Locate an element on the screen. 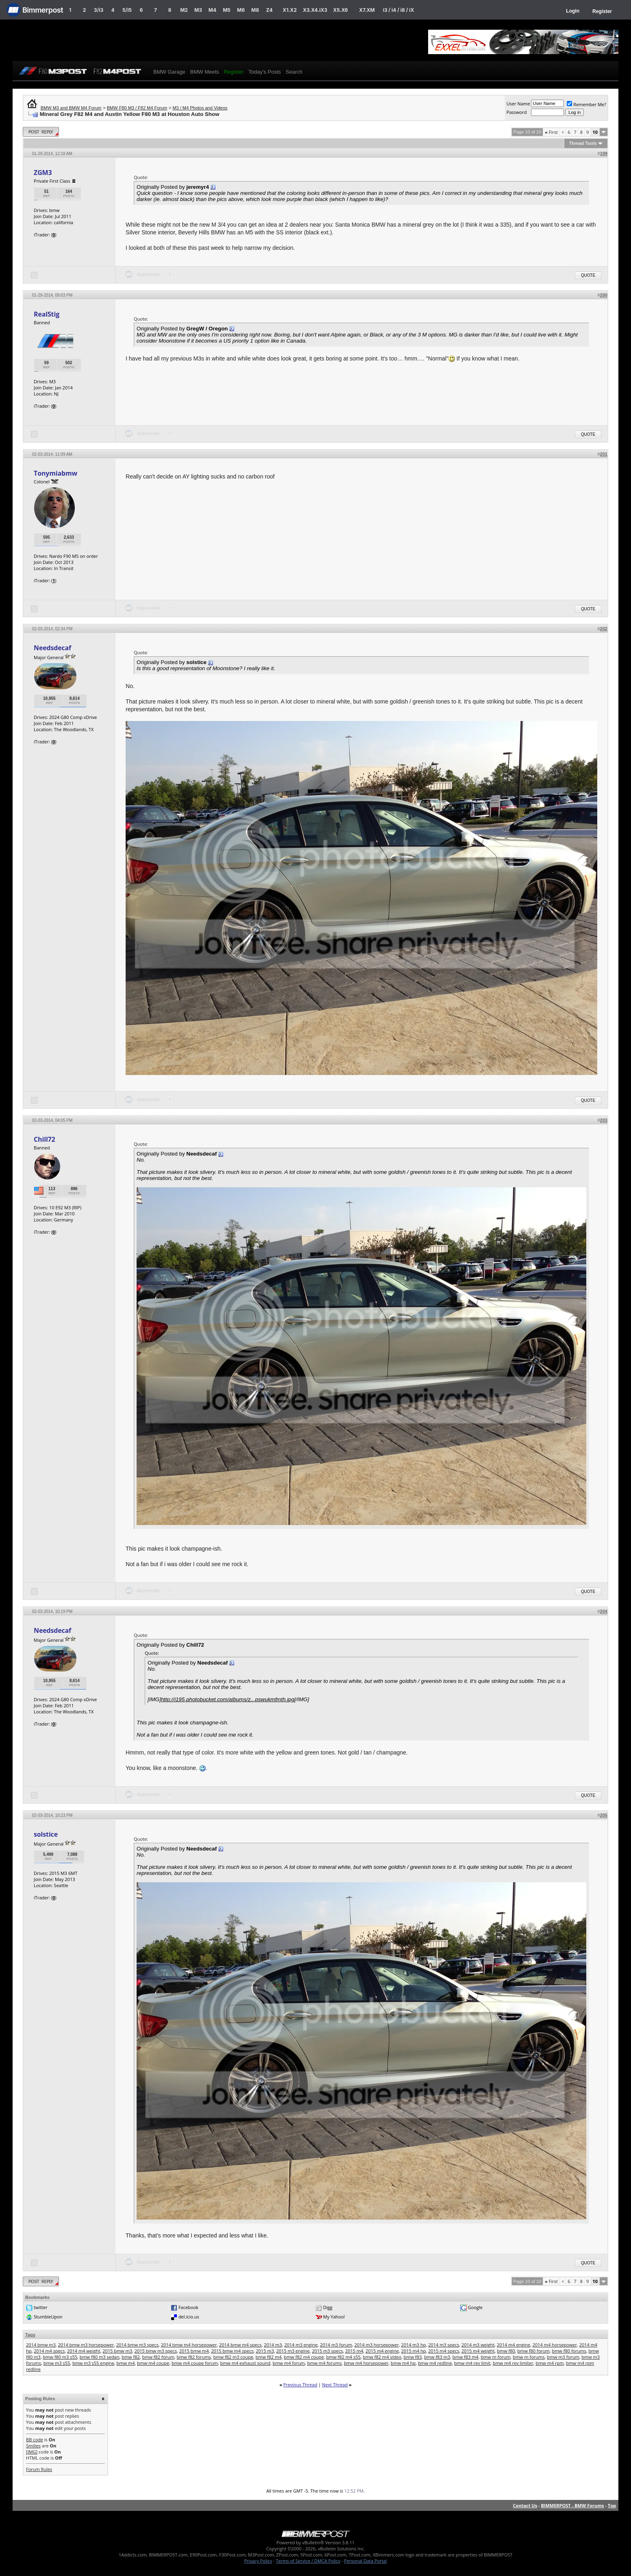 This screenshot has height=2576, width=631. Top is located at coordinates (612, 2505).